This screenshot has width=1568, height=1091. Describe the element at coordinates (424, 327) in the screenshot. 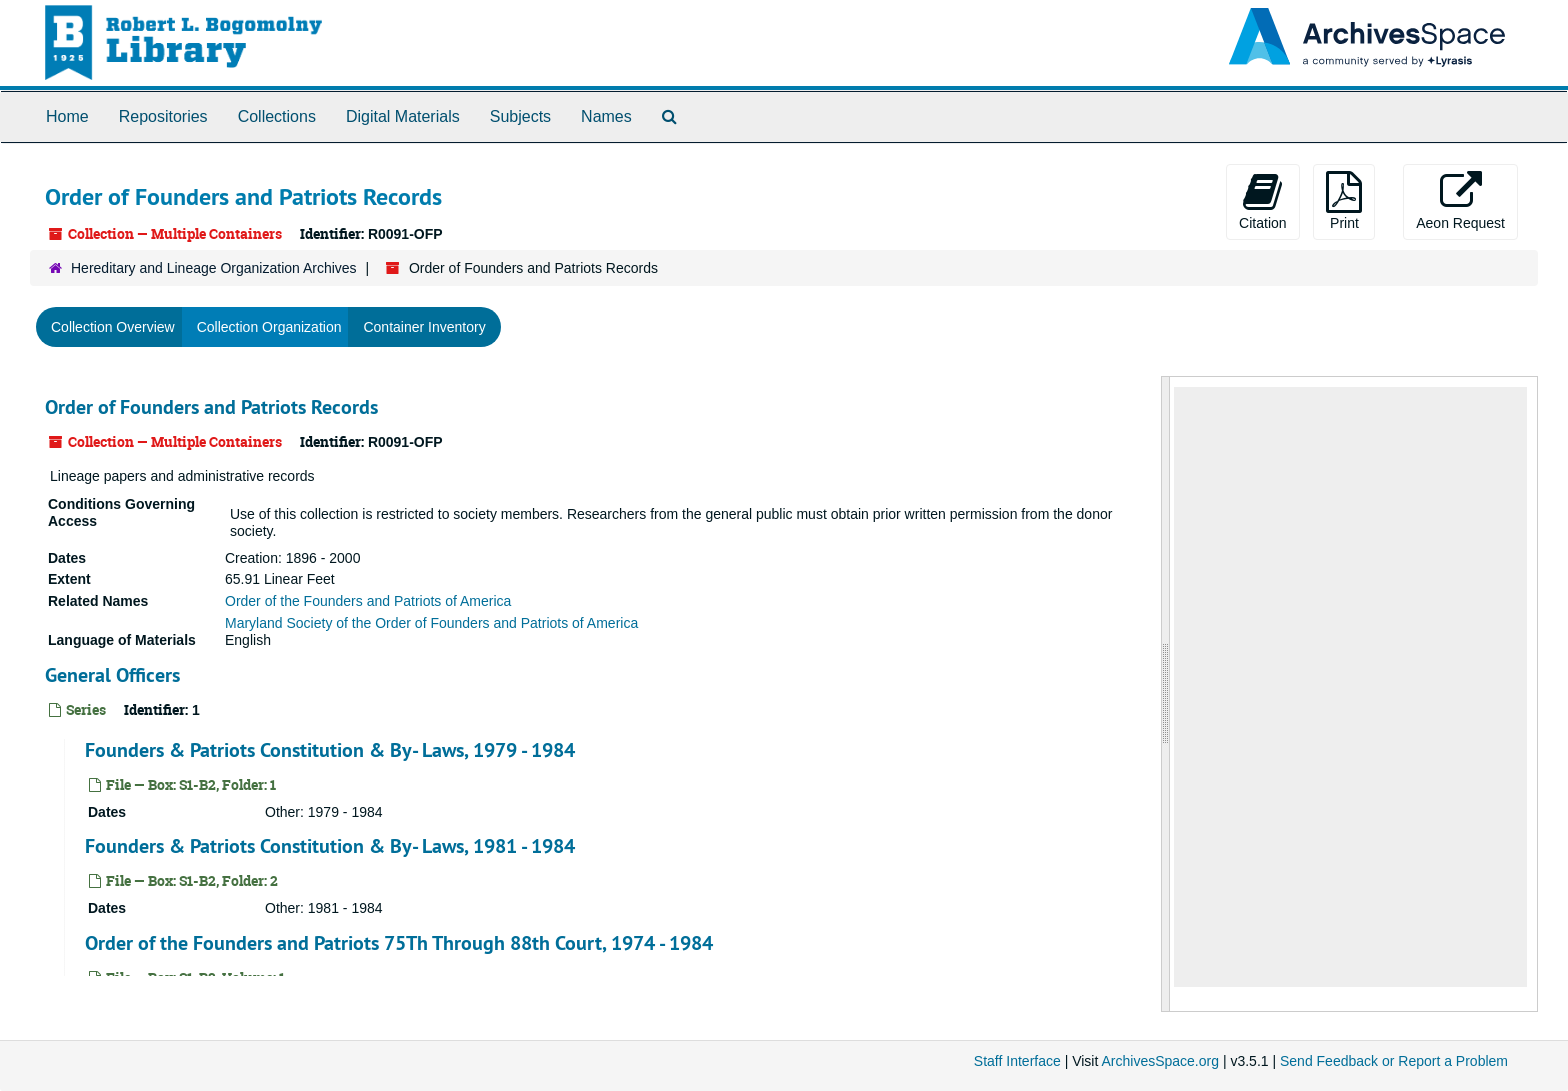

I see `Container Inventory` at that location.